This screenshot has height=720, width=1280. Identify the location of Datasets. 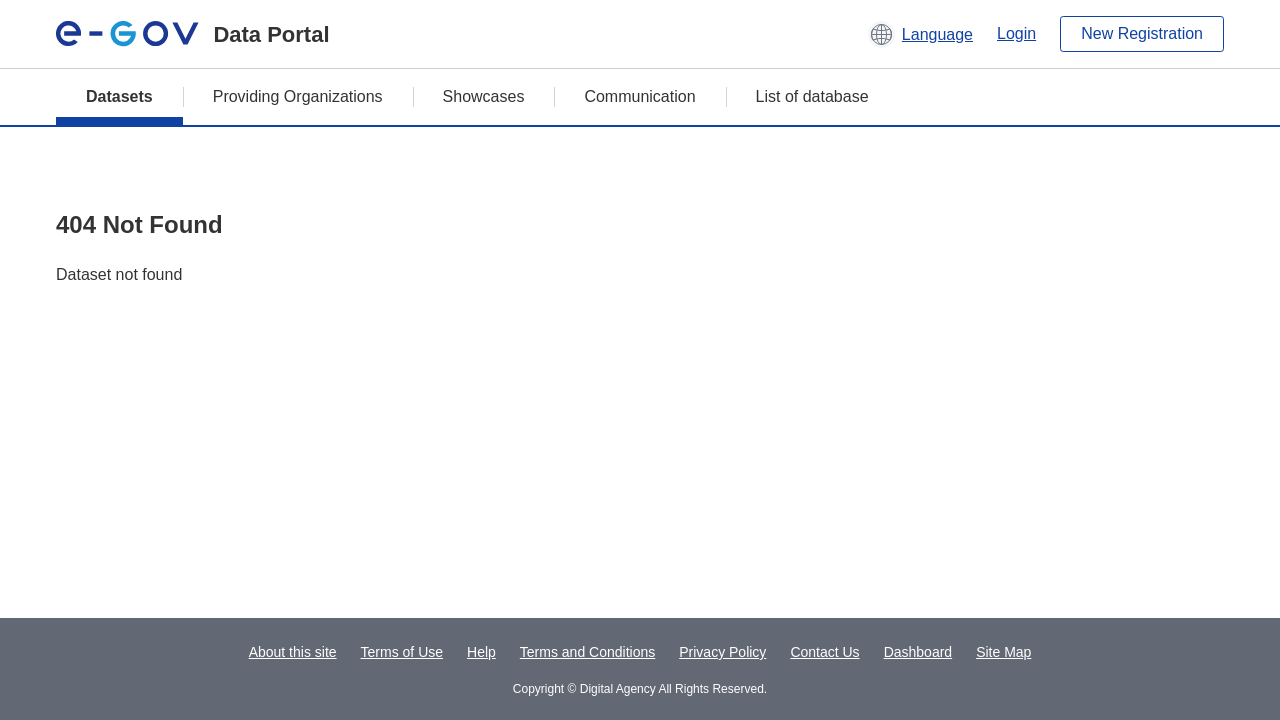
(119, 96).